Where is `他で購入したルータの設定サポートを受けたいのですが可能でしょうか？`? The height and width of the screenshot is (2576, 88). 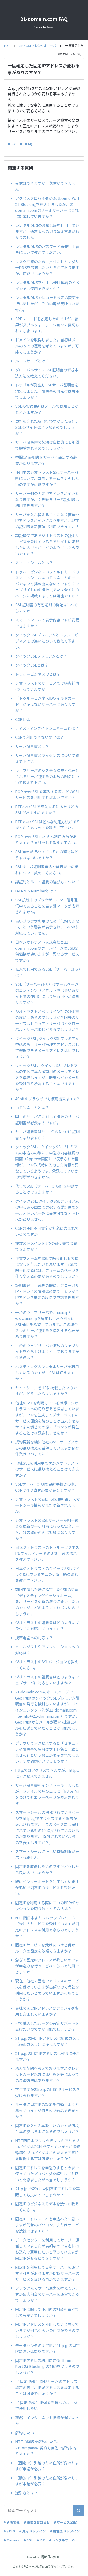
他で購入したルータの設定サポートを受けたいのですが可能でしょうか？ is located at coordinates (47, 2026).